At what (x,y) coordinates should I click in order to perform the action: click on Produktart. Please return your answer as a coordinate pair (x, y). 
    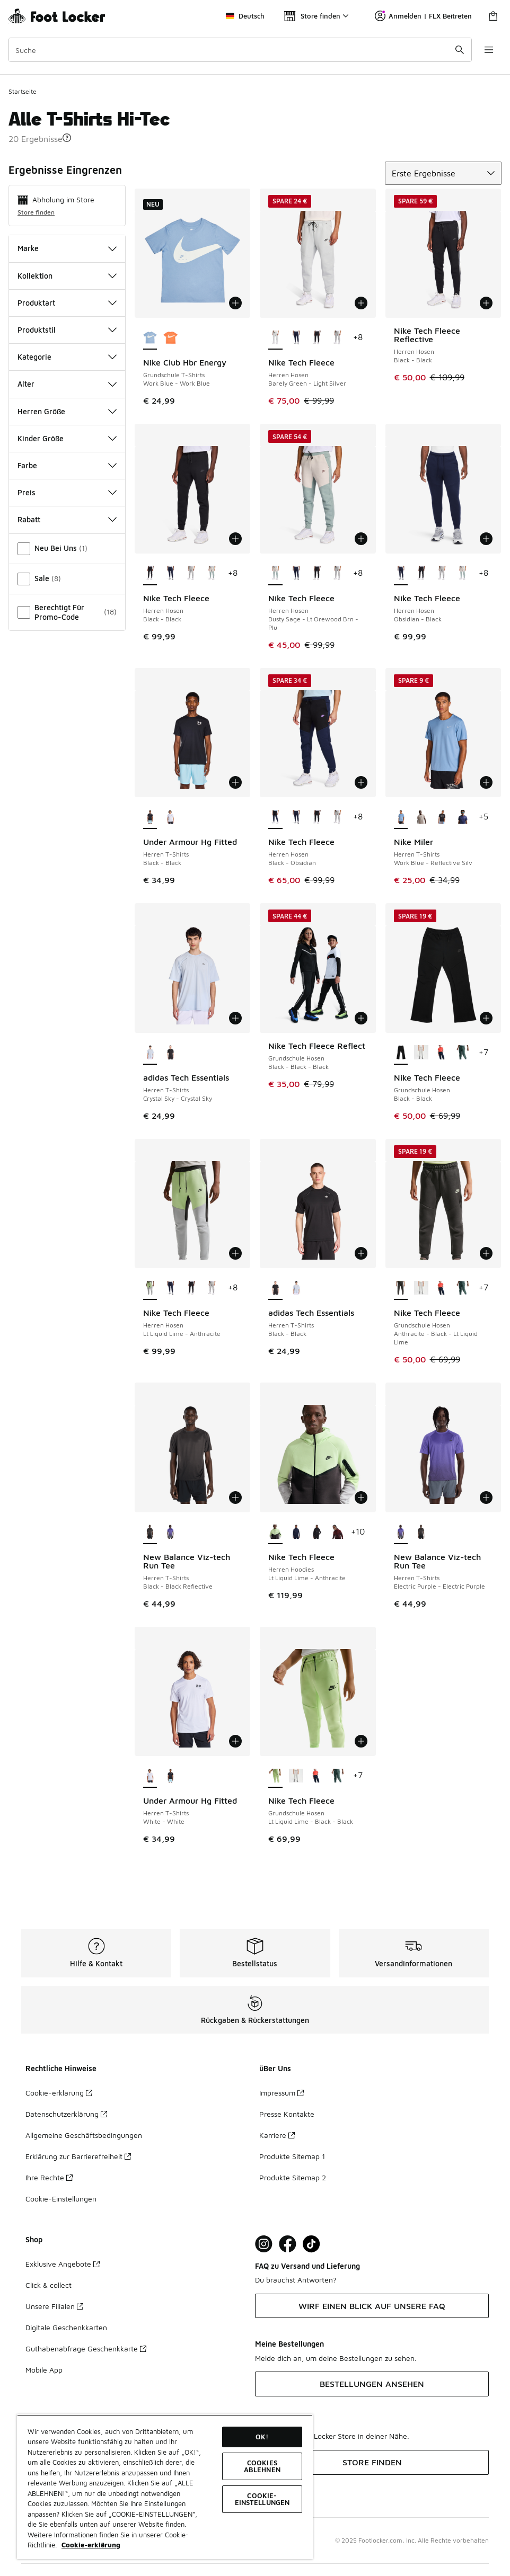
    Looking at the image, I should click on (67, 302).